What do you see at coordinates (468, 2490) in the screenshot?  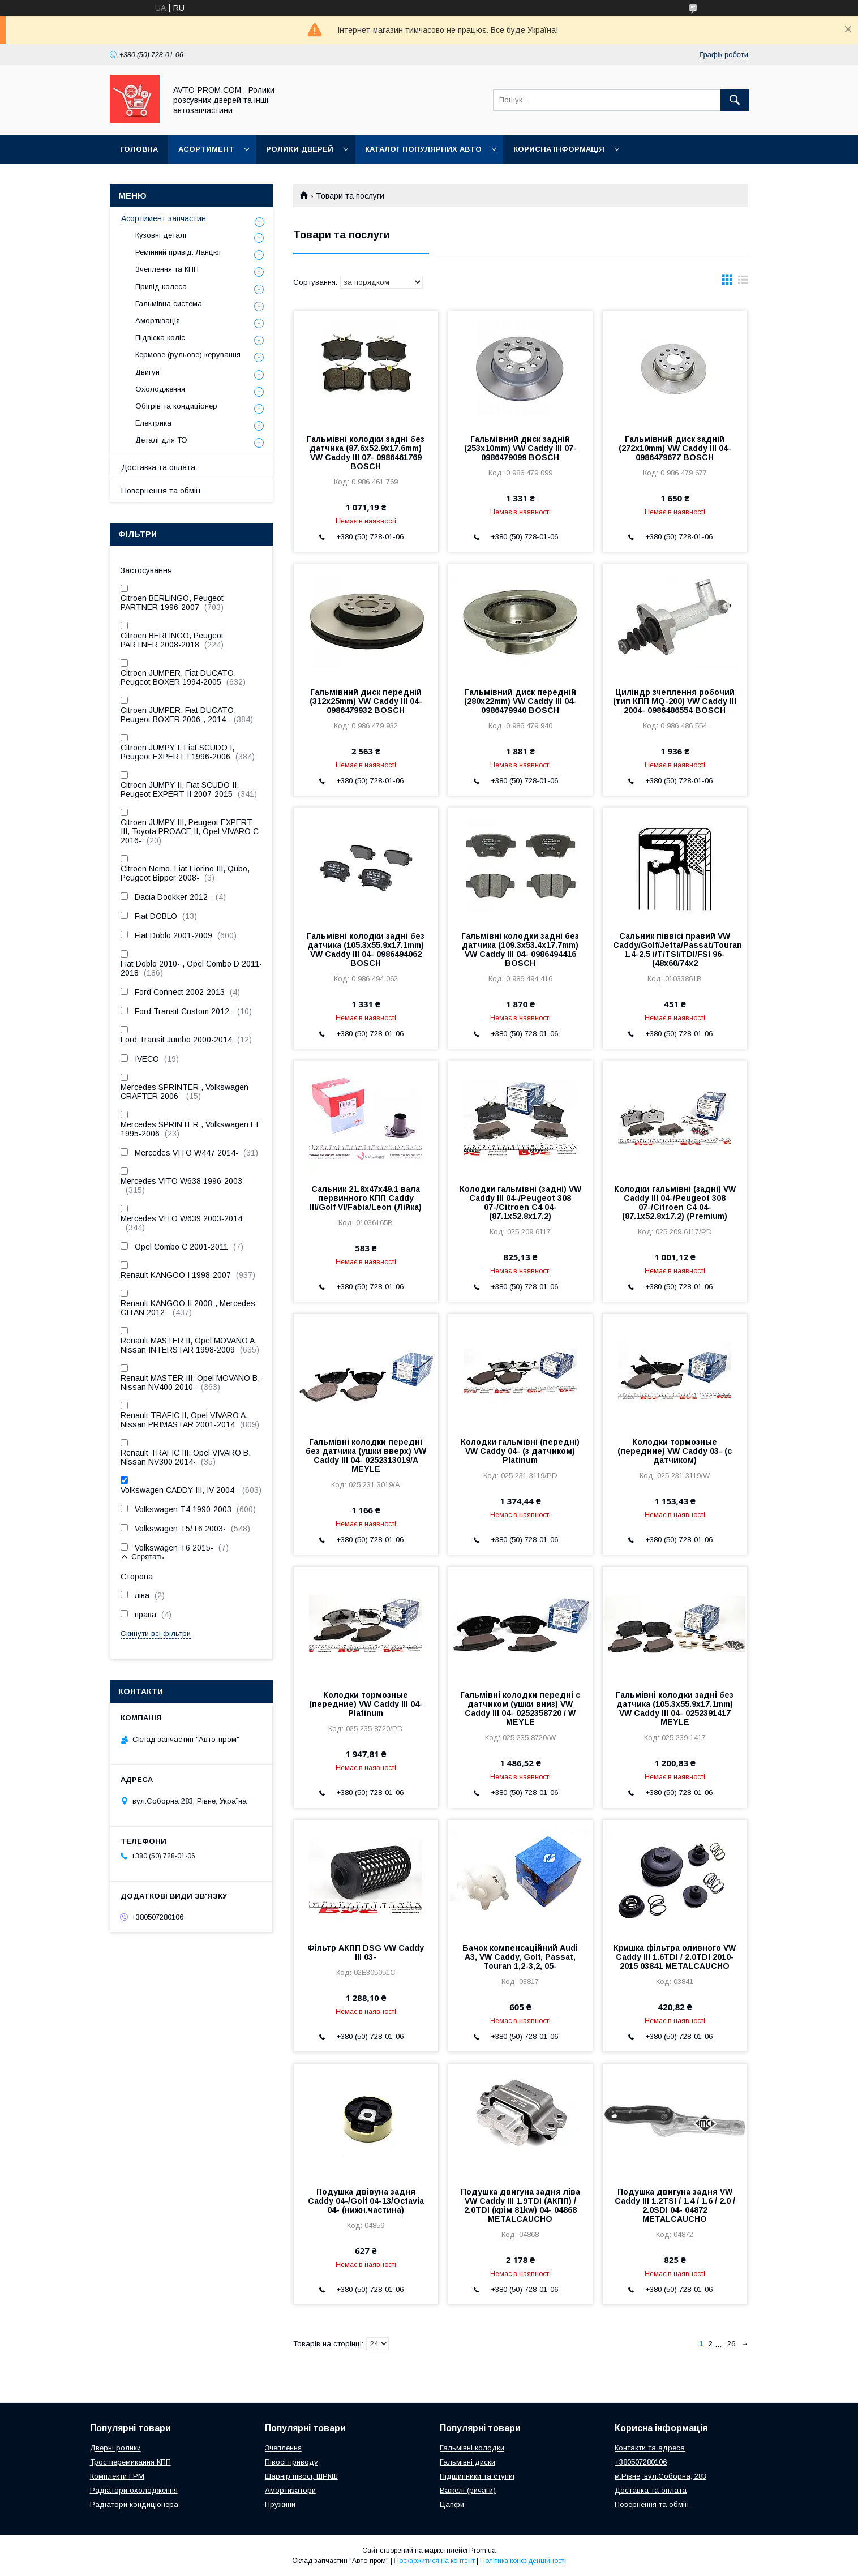 I see `Важелі (ричаги)` at bounding box center [468, 2490].